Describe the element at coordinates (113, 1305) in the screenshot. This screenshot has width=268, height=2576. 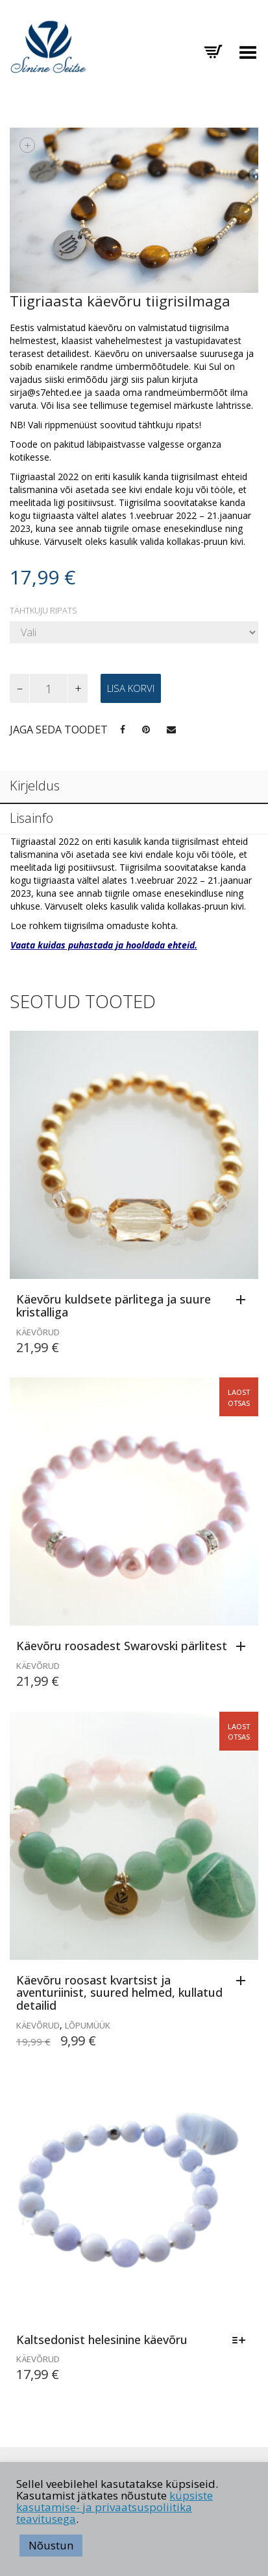
I see `Käevõru kuldsete pärlitega ja suure kristalliga` at that location.